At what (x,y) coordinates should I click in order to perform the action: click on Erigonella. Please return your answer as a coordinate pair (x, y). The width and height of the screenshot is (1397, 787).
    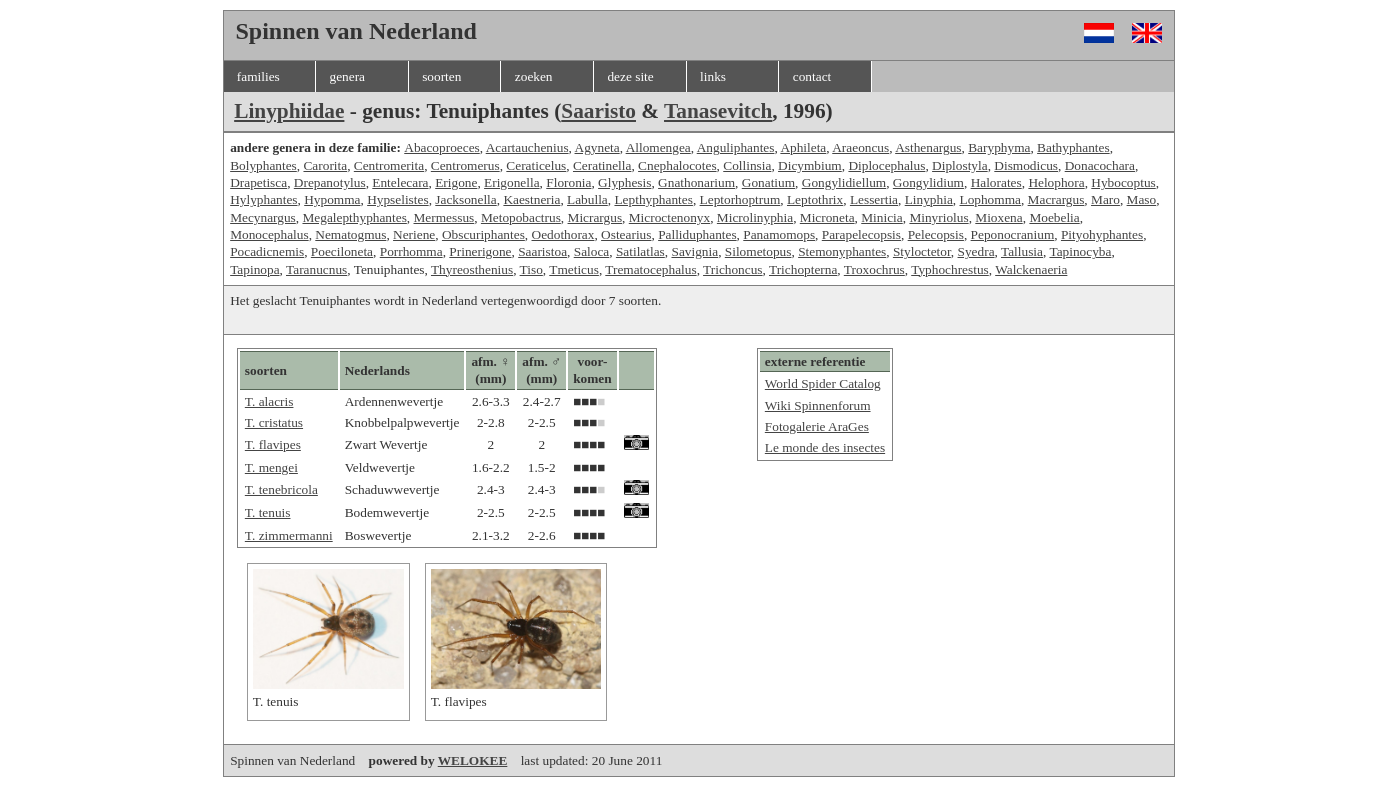
    Looking at the image, I should click on (512, 182).